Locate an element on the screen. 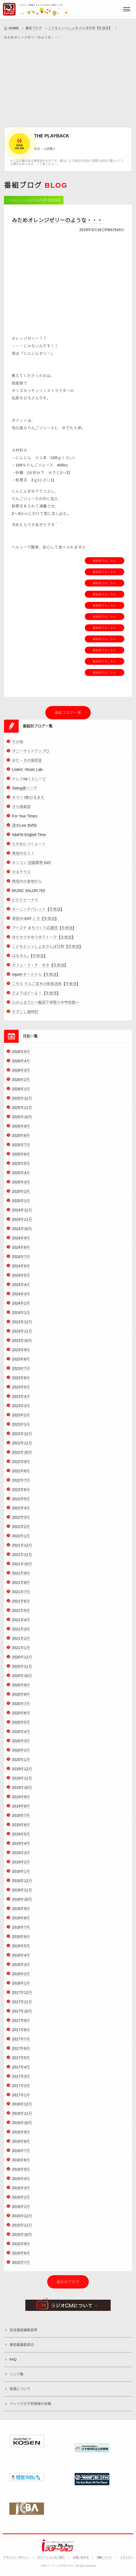 The width and height of the screenshot is (136, 2576). 2023年12月 is located at coordinates (22, 1325).